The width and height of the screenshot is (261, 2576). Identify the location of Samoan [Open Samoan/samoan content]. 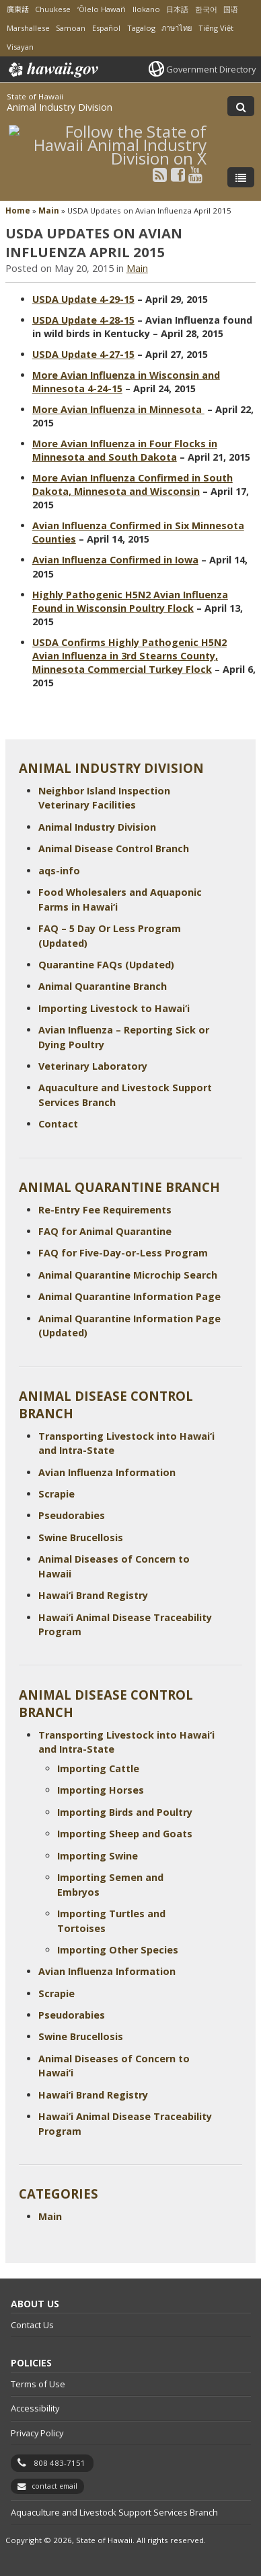
(70, 28).